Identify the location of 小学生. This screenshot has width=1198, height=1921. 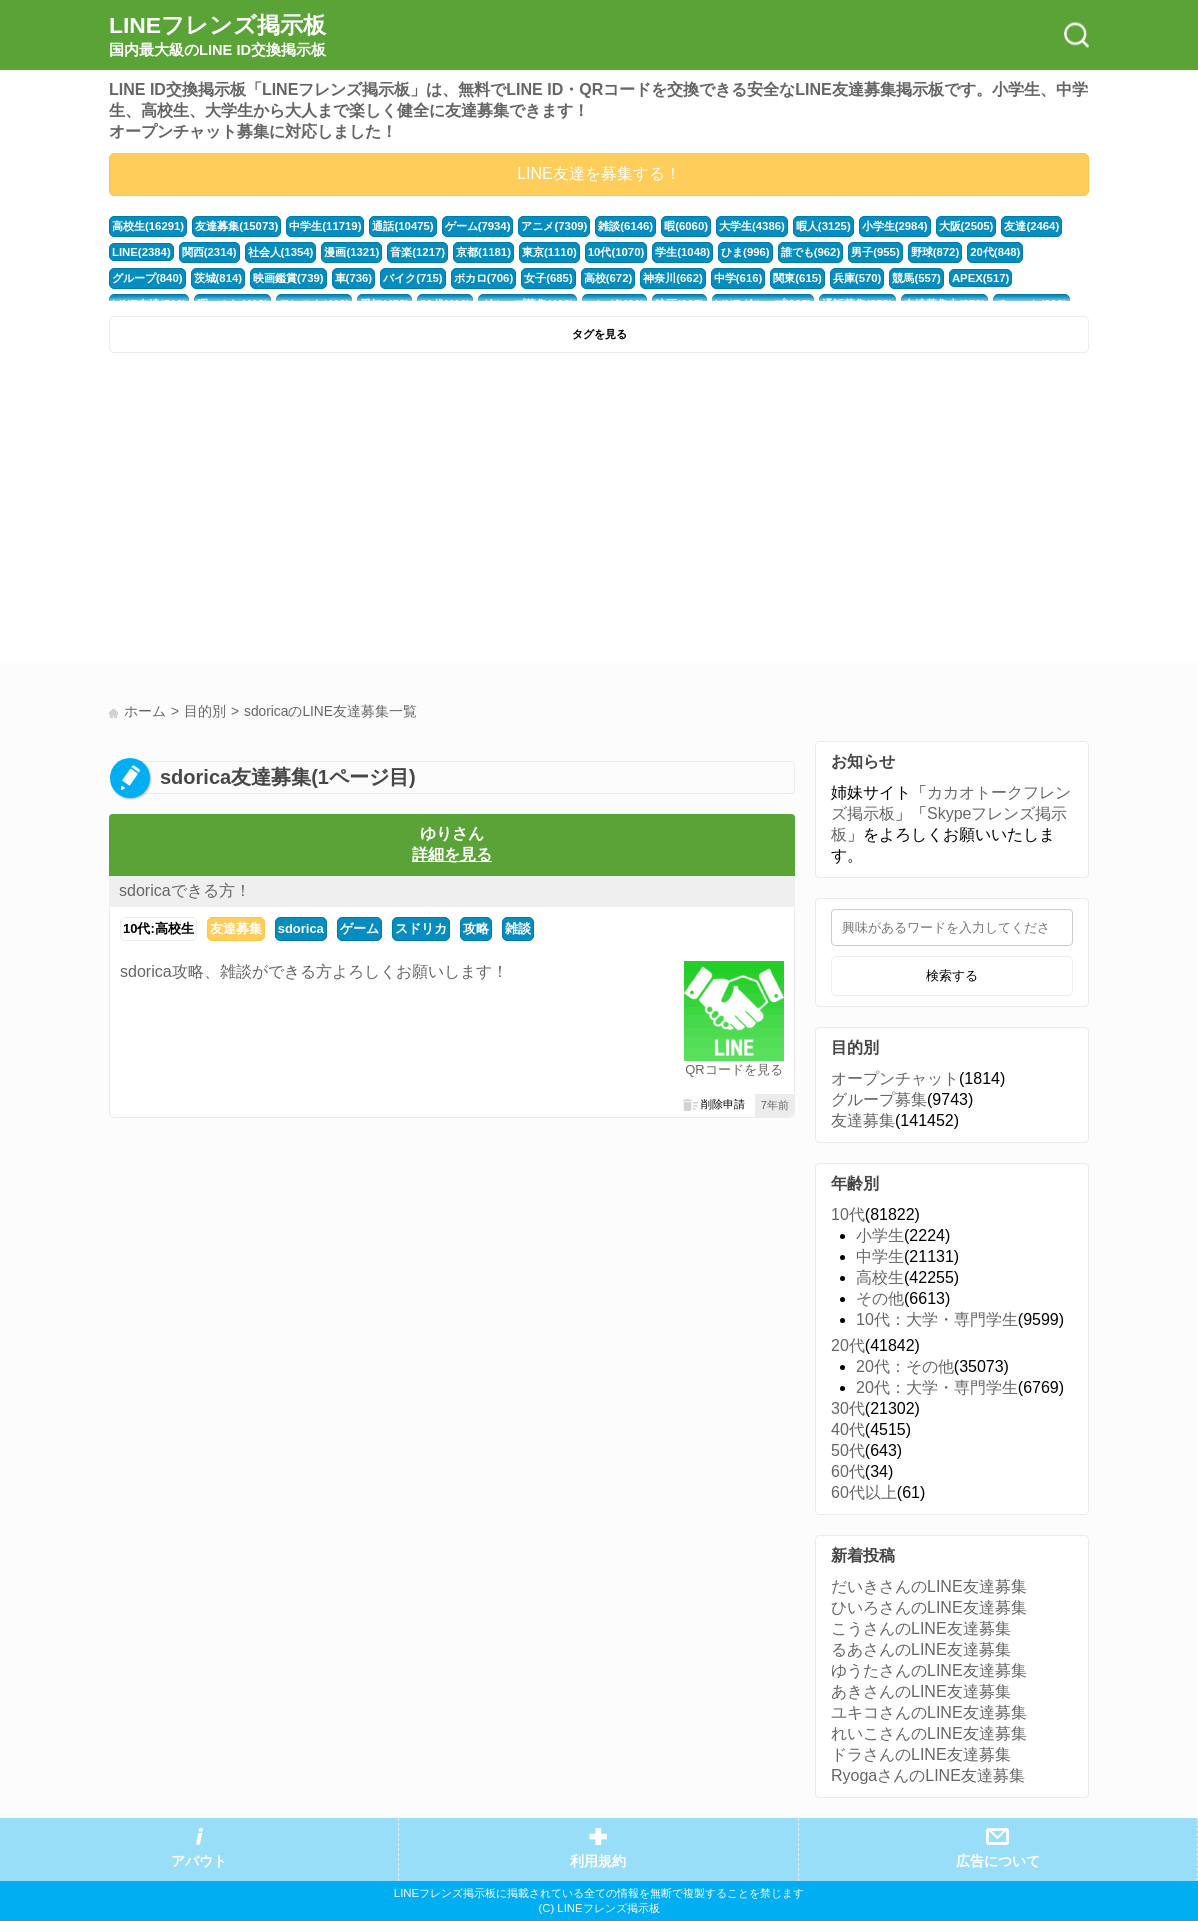
(880, 1235).